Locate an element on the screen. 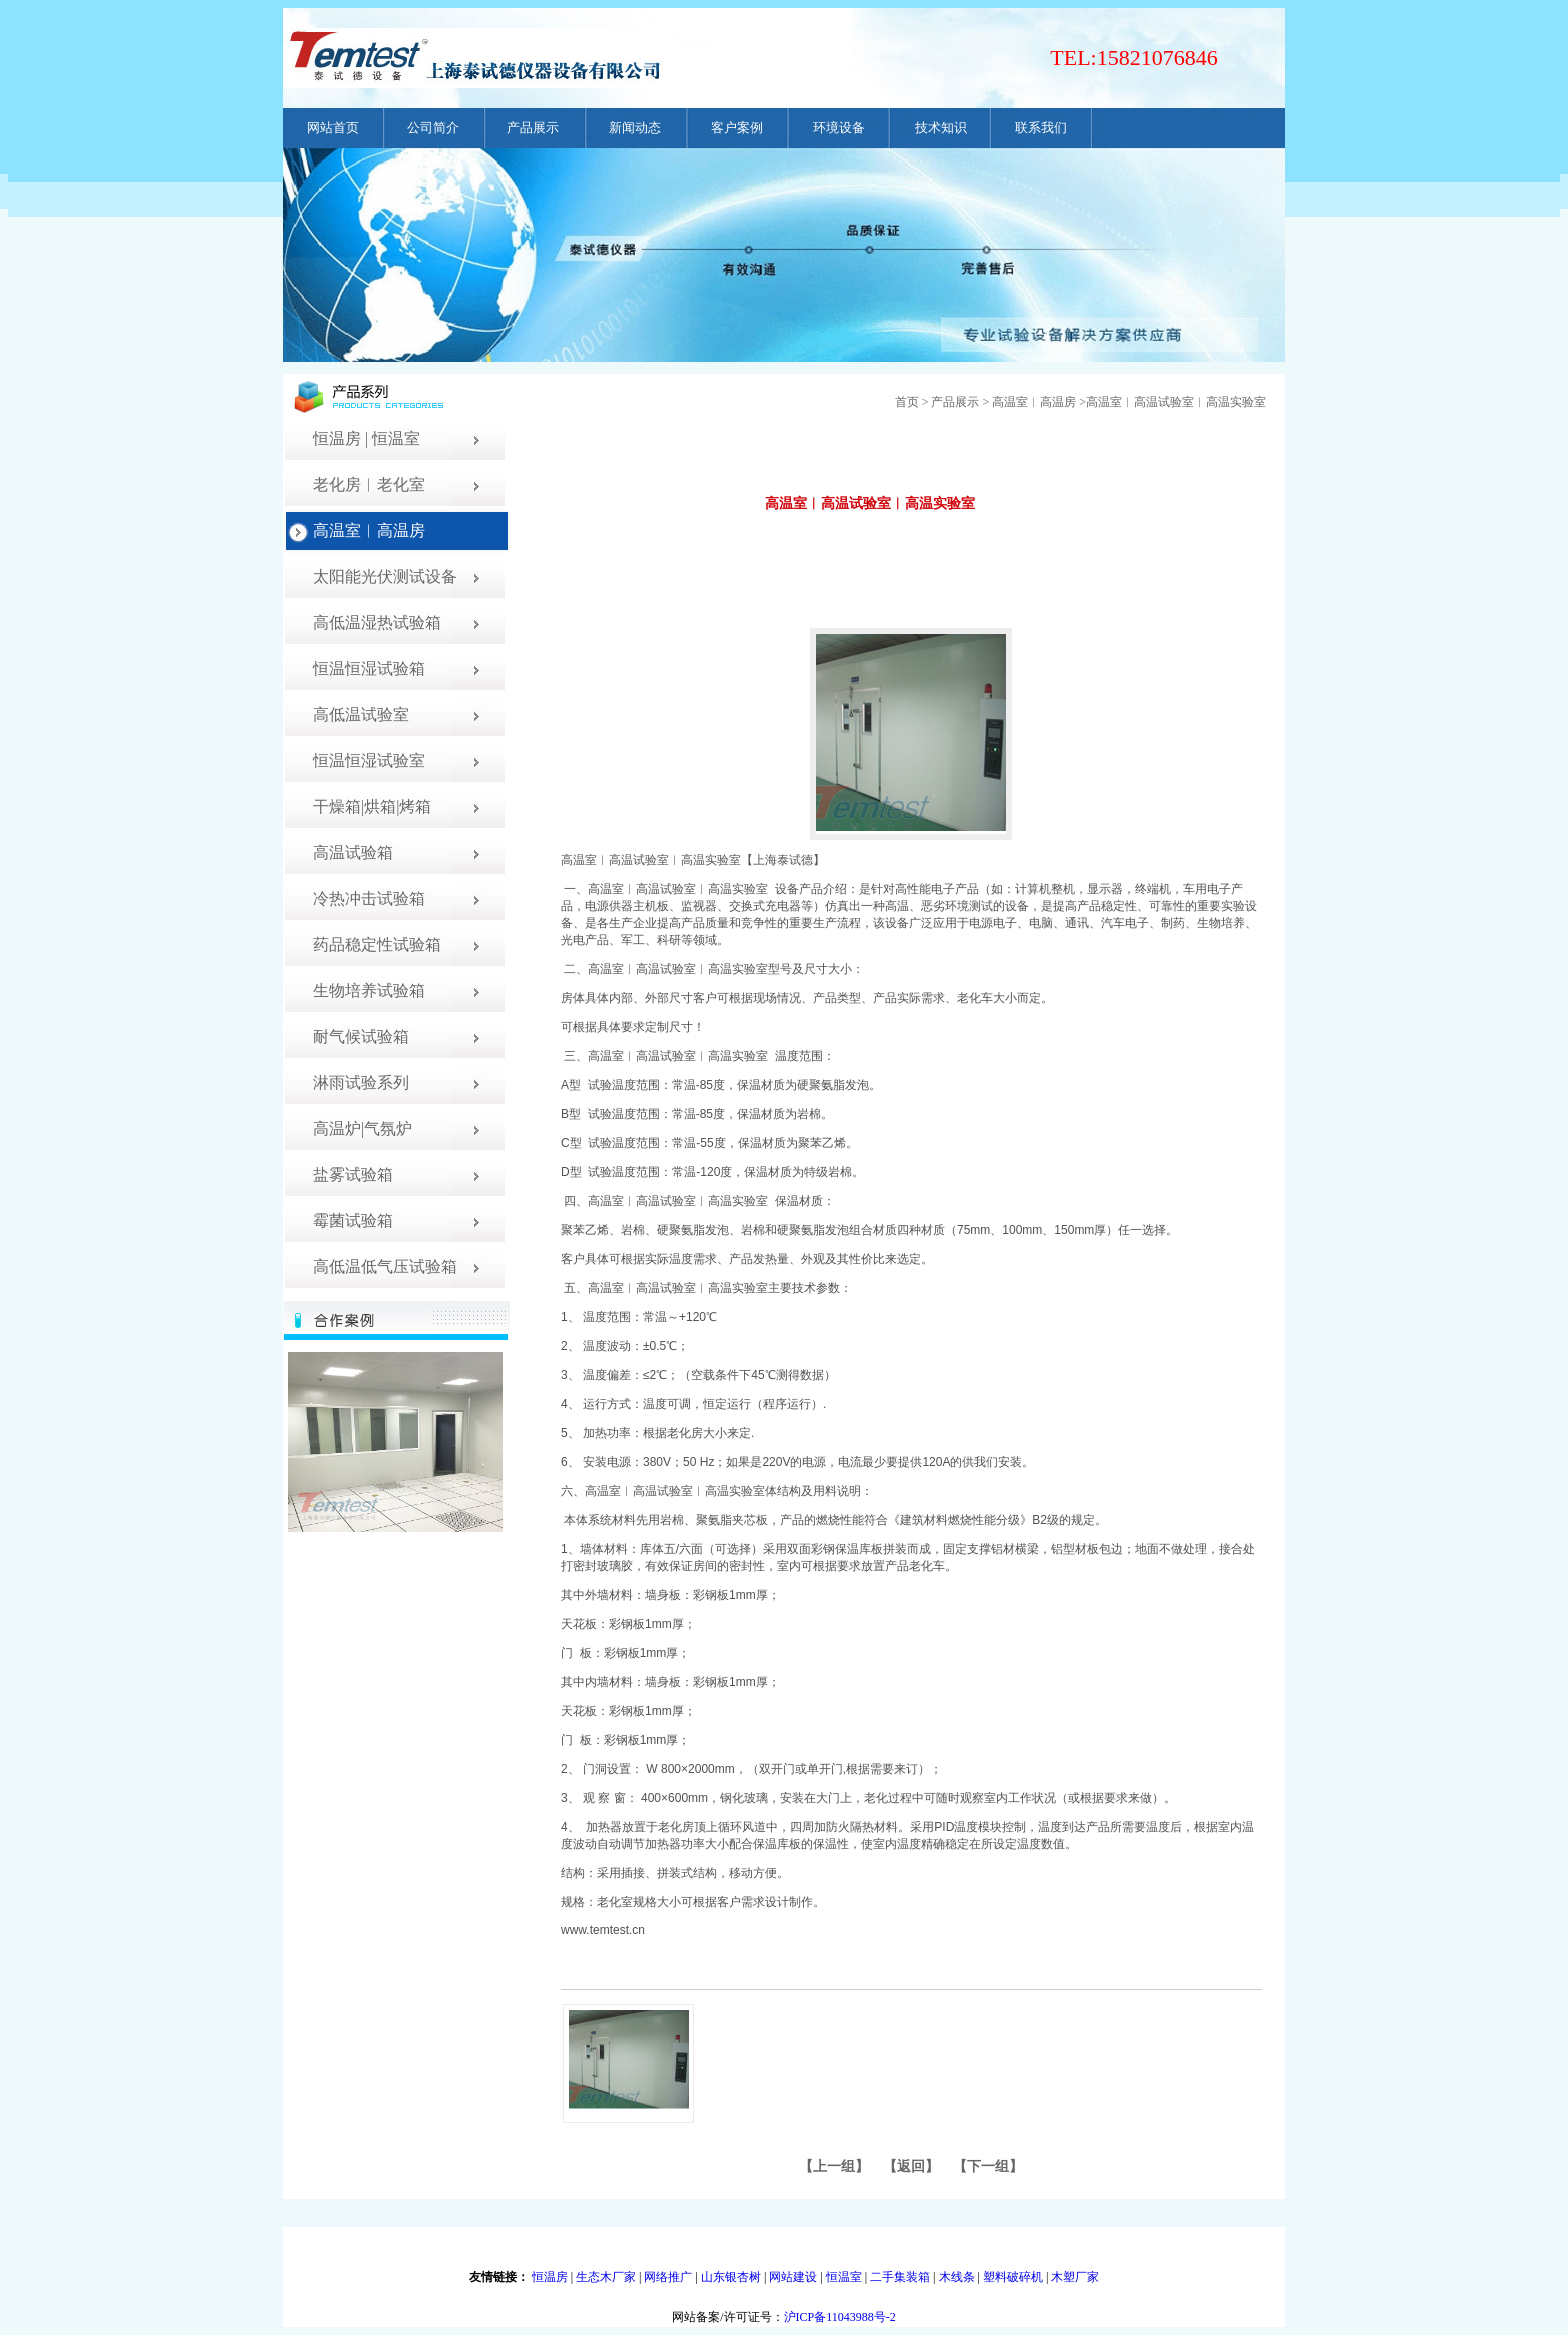 This screenshot has height=2335, width=1568. 网络推广 is located at coordinates (668, 2277).